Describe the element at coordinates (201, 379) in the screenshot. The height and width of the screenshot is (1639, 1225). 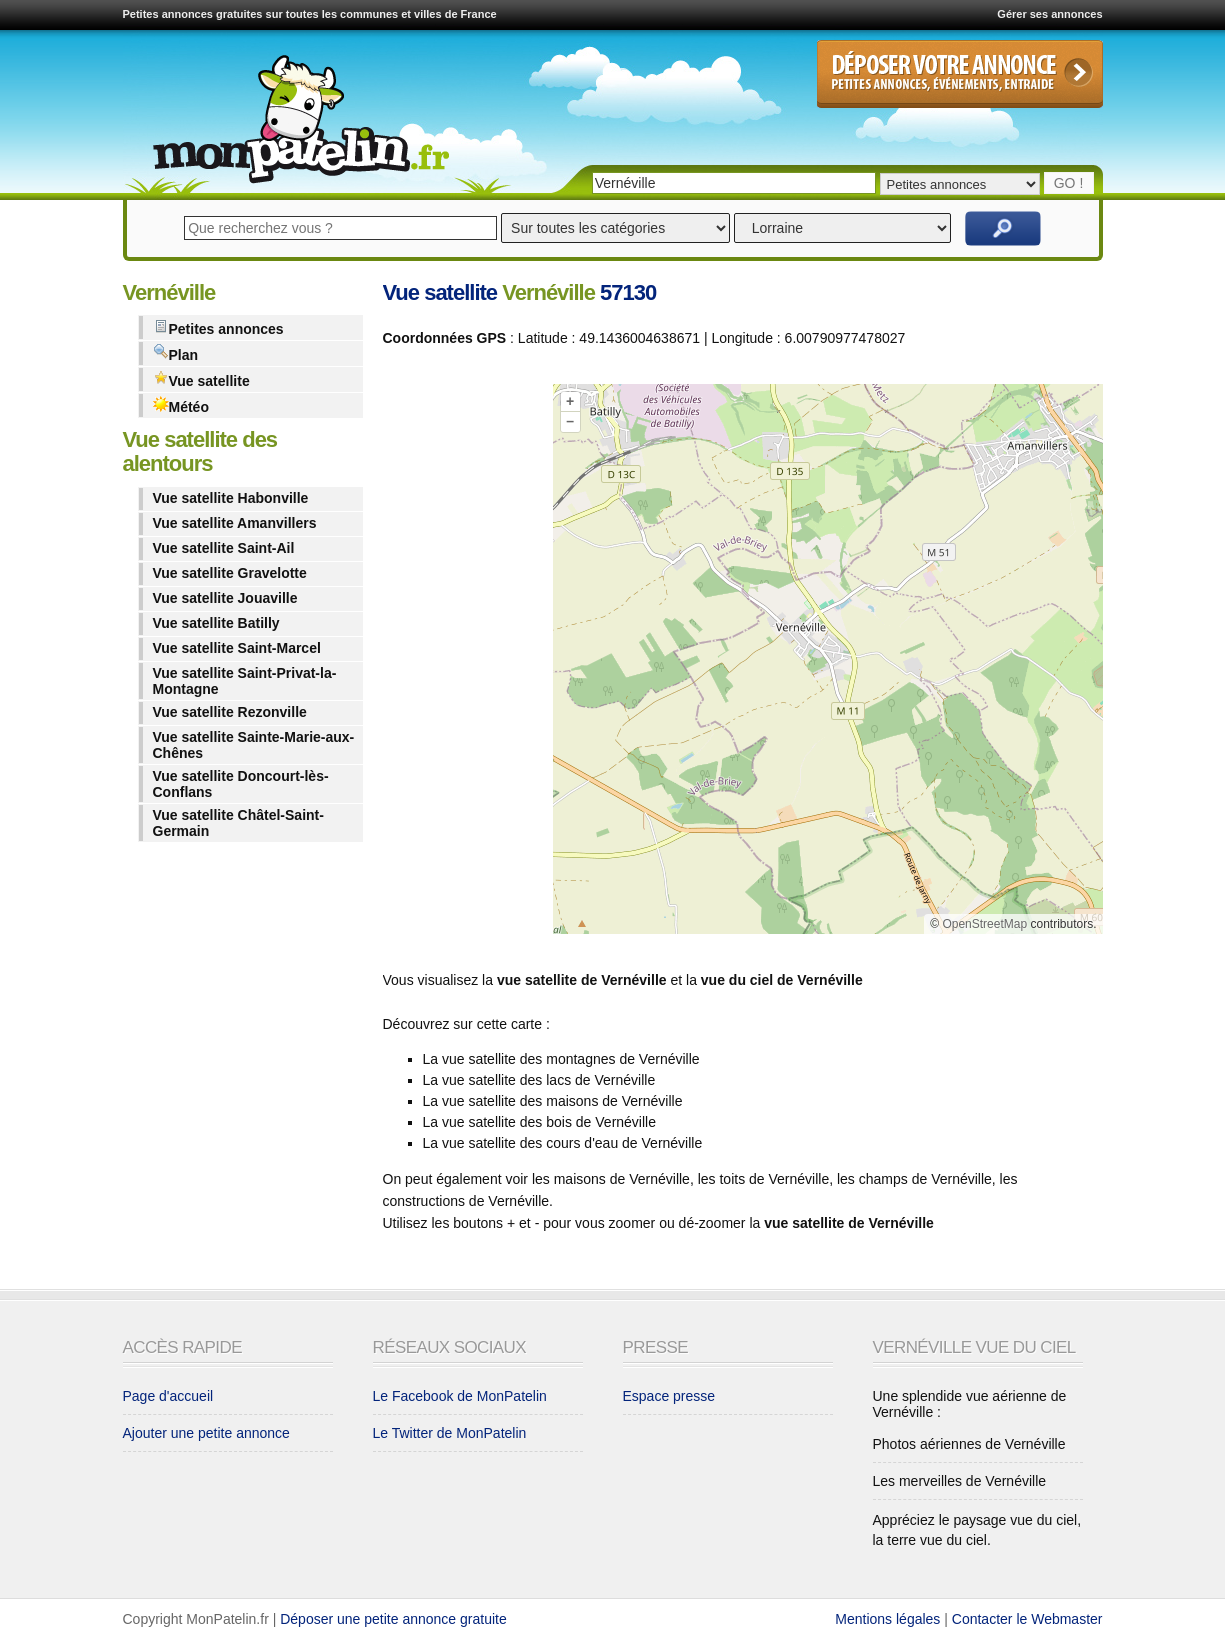
I see `Vue satellite` at that location.